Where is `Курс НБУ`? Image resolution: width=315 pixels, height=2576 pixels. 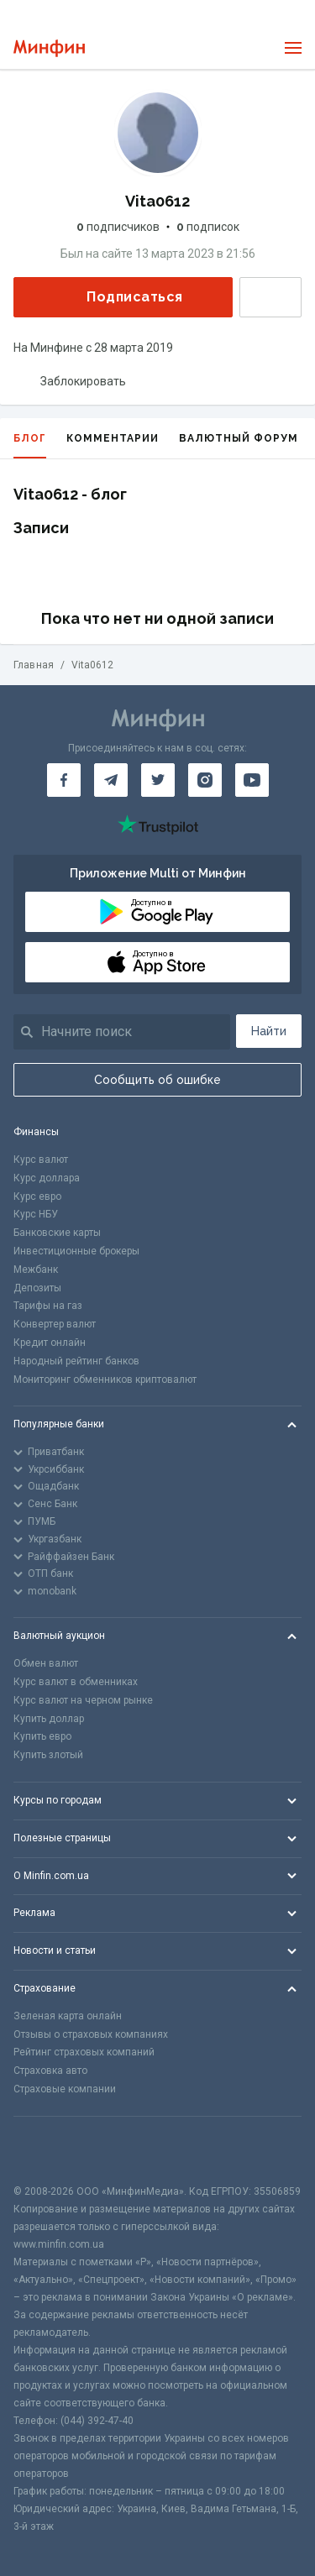
Курс НБУ is located at coordinates (35, 1214).